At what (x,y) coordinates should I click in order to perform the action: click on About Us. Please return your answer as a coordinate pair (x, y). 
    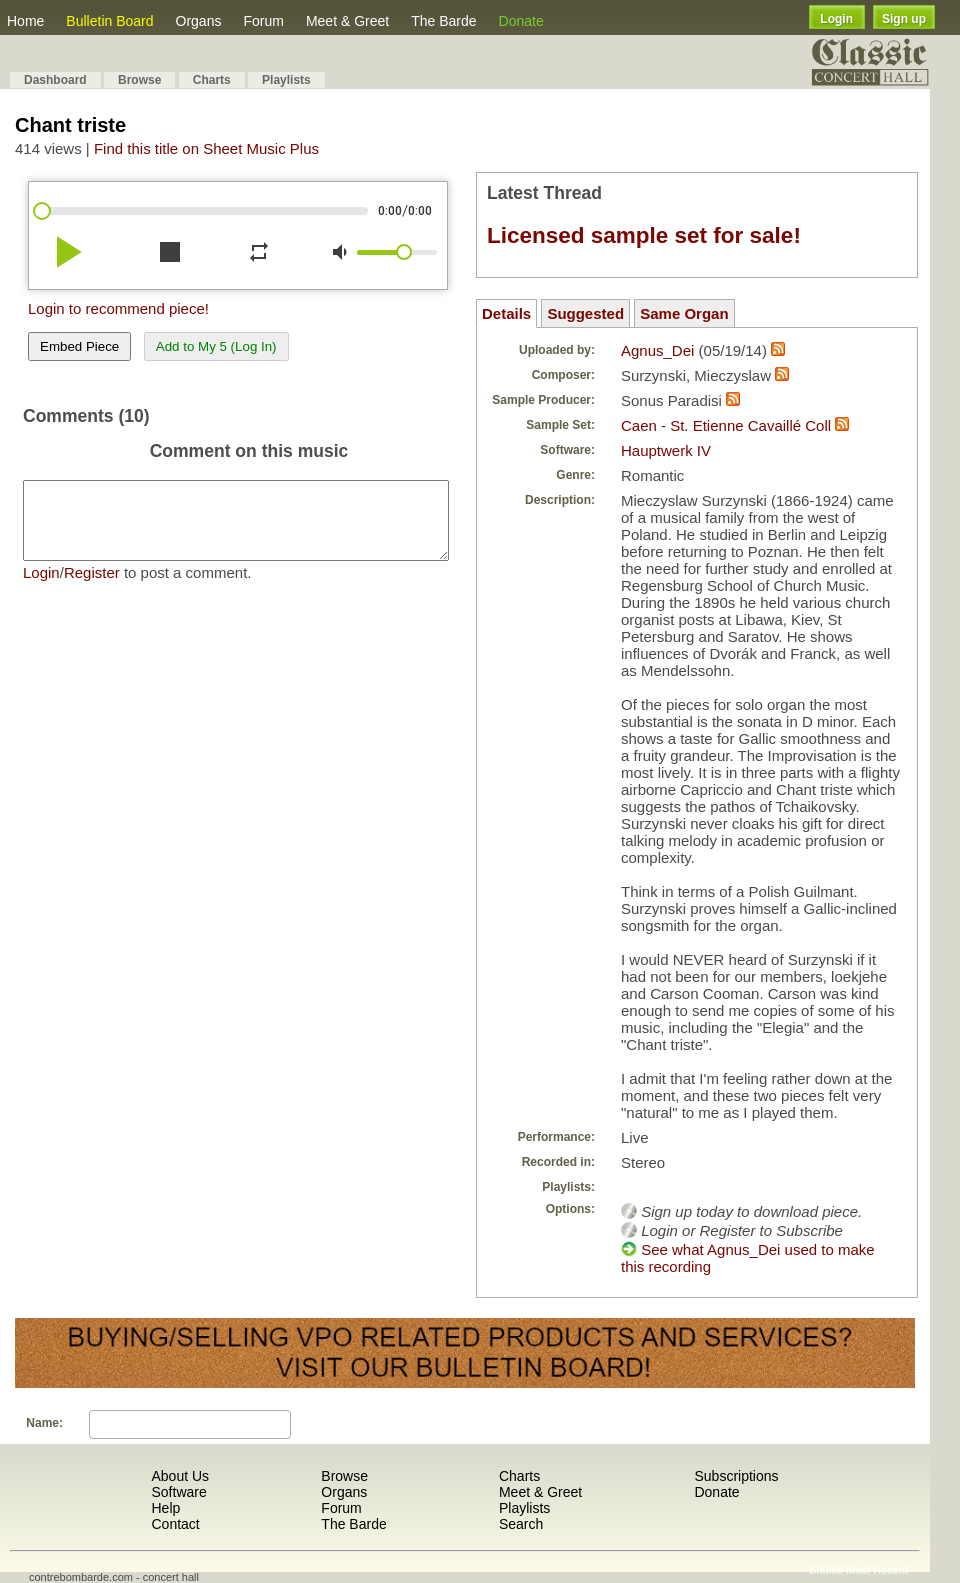
    Looking at the image, I should click on (180, 1476).